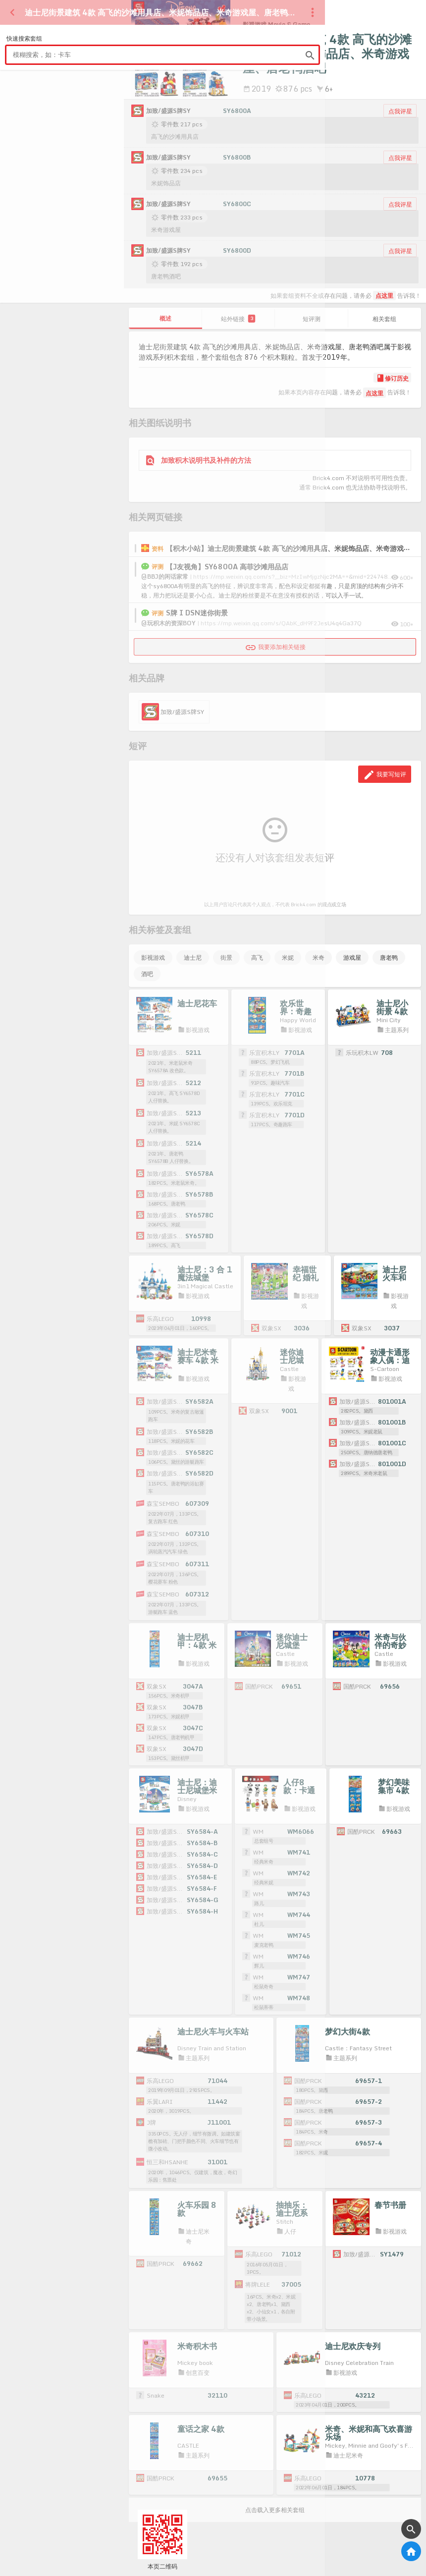 The width and height of the screenshot is (426, 2576). I want to click on 影视游戏, so click(153, 957).